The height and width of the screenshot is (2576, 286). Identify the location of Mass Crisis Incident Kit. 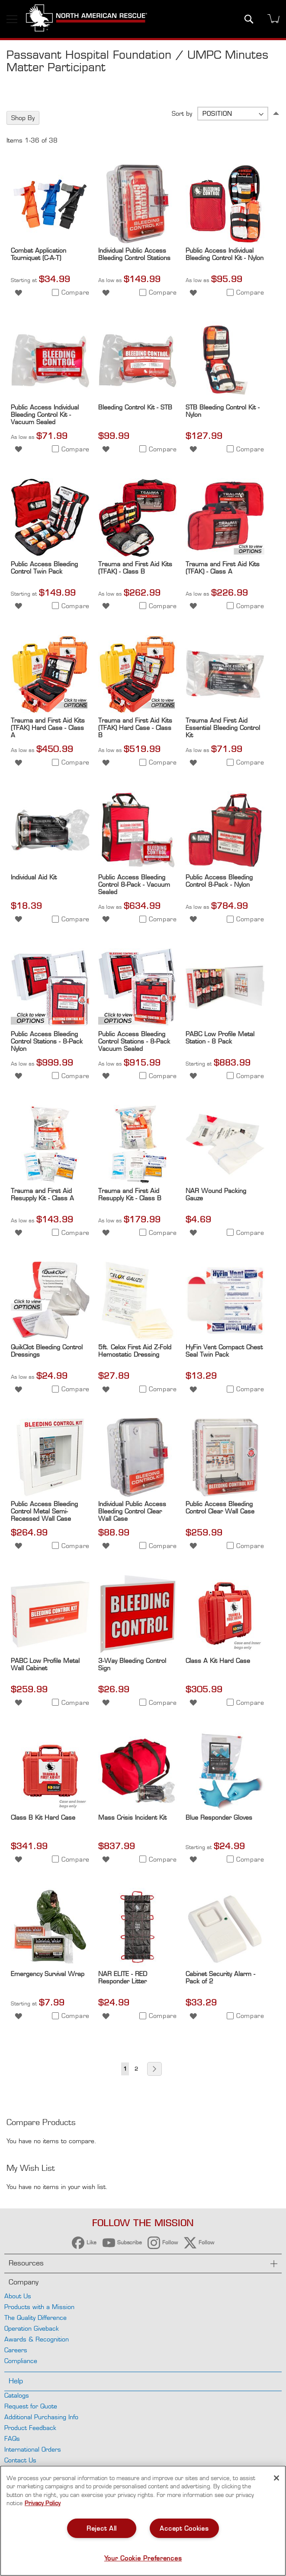
(132, 1817).